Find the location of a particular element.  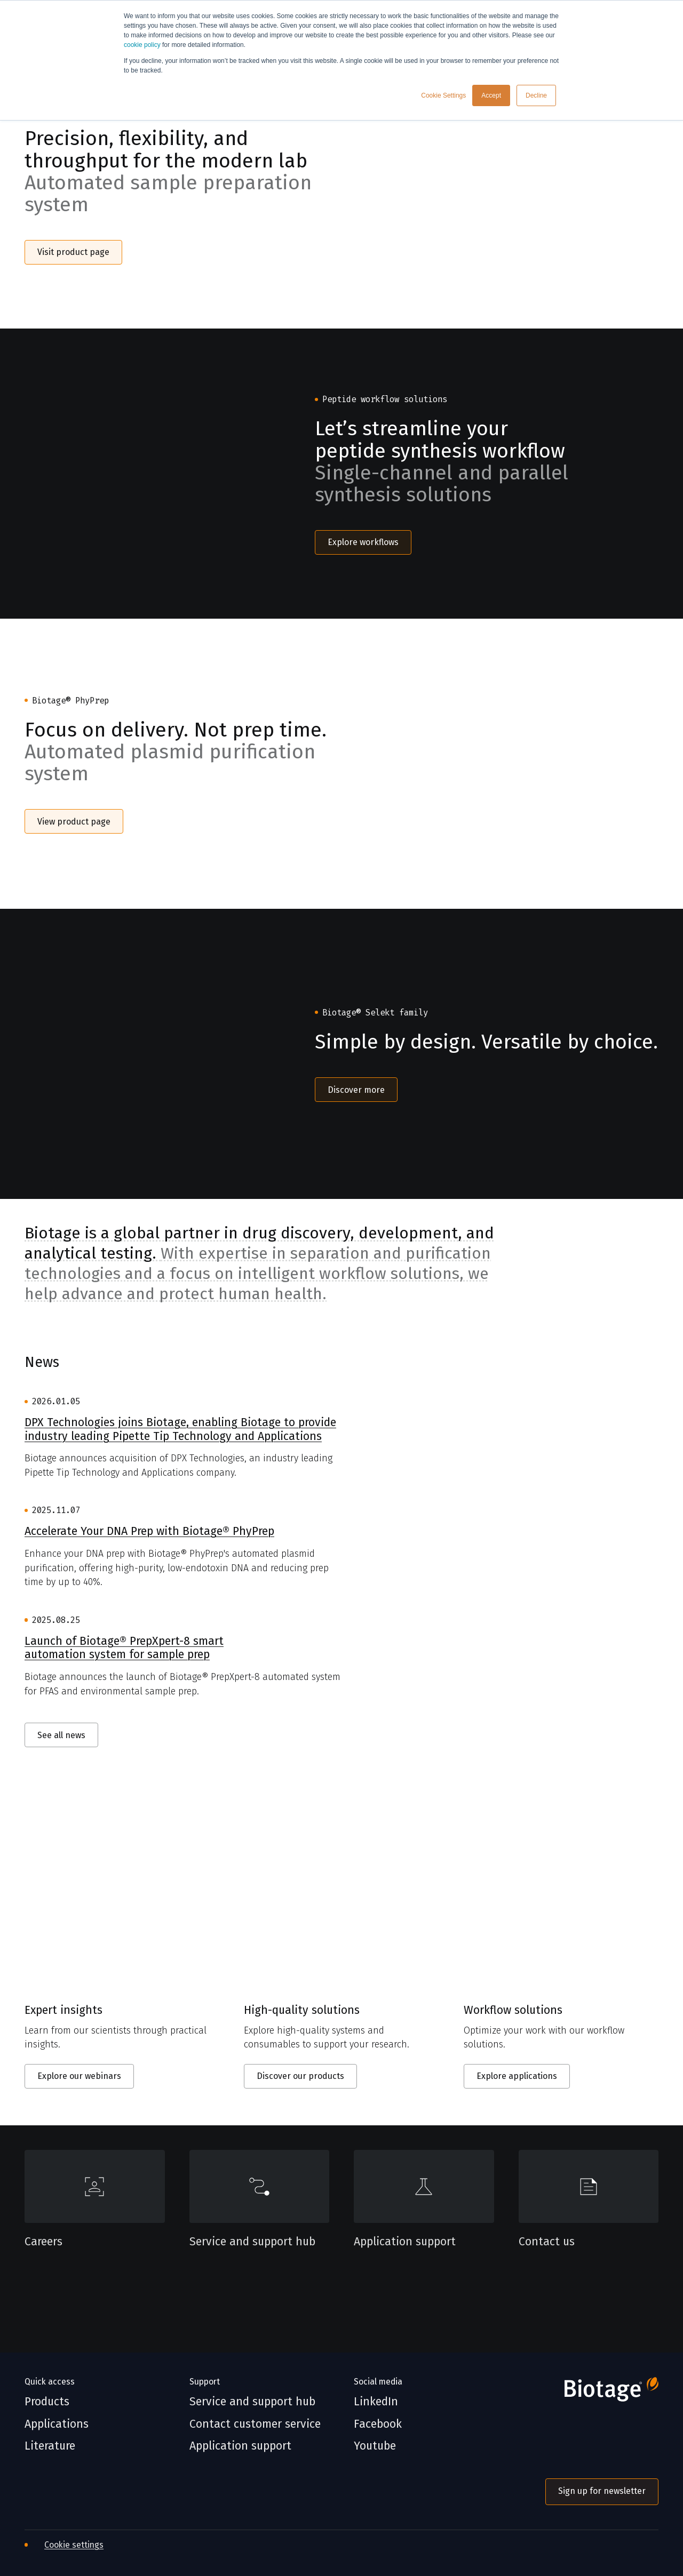

cookie policy is located at coordinates (142, 45).